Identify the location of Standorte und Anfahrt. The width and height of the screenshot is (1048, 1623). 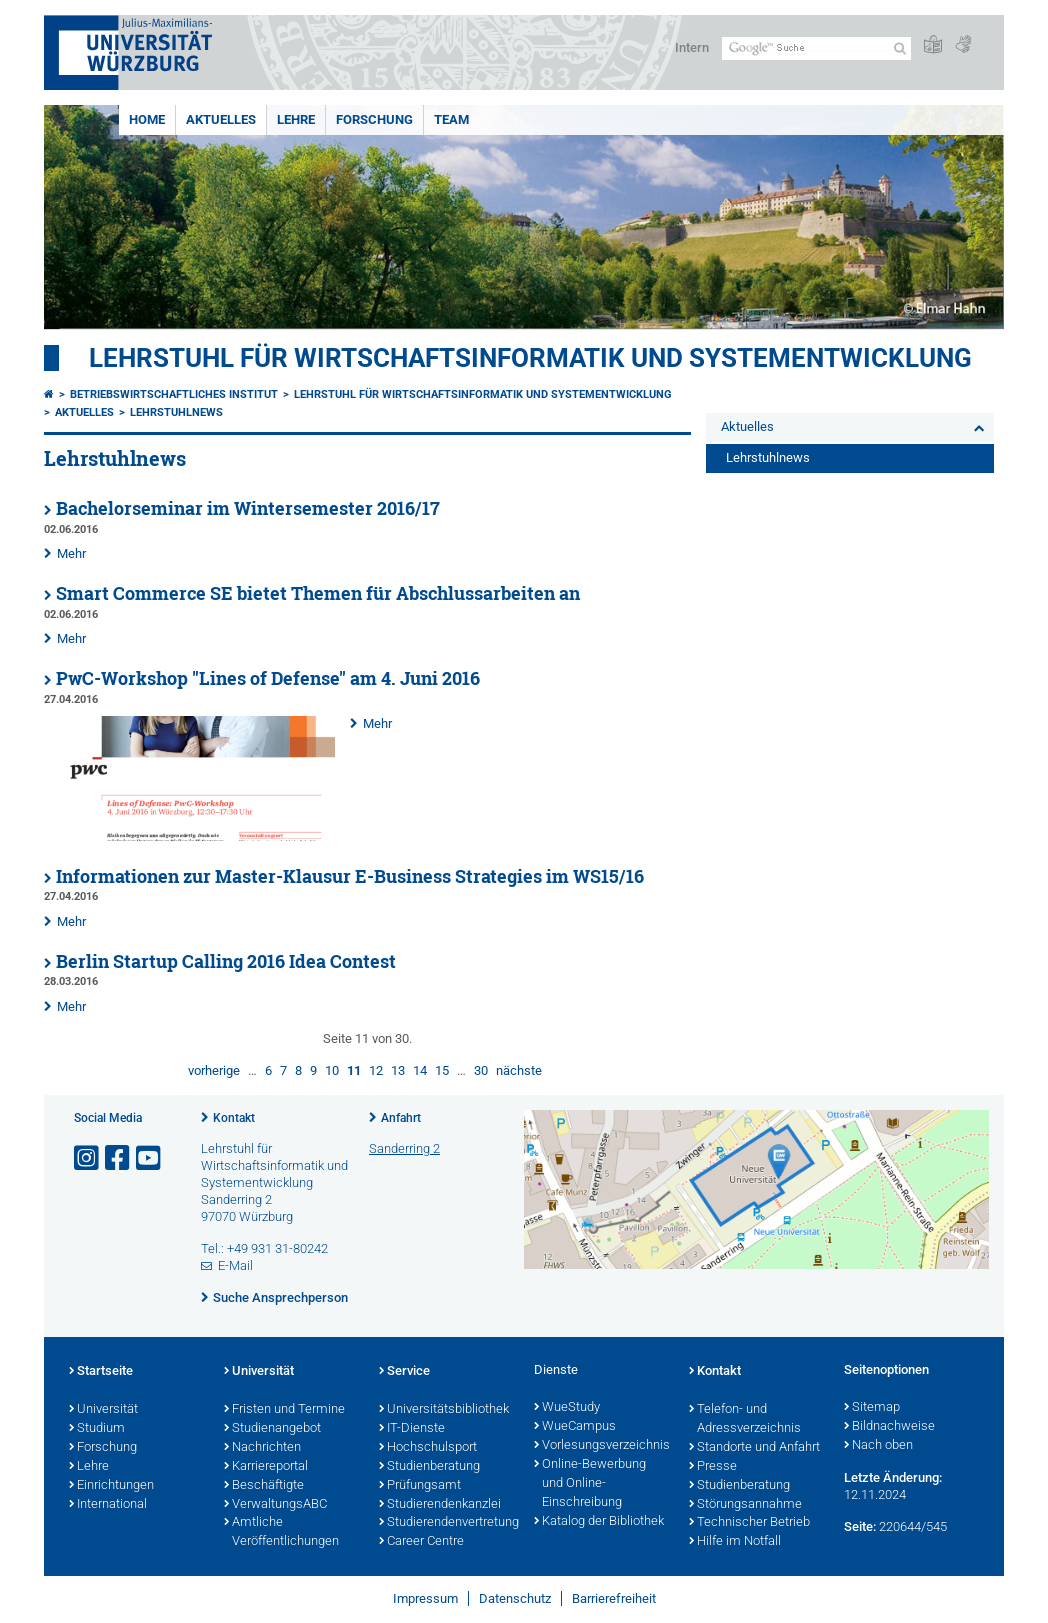
(754, 1448).